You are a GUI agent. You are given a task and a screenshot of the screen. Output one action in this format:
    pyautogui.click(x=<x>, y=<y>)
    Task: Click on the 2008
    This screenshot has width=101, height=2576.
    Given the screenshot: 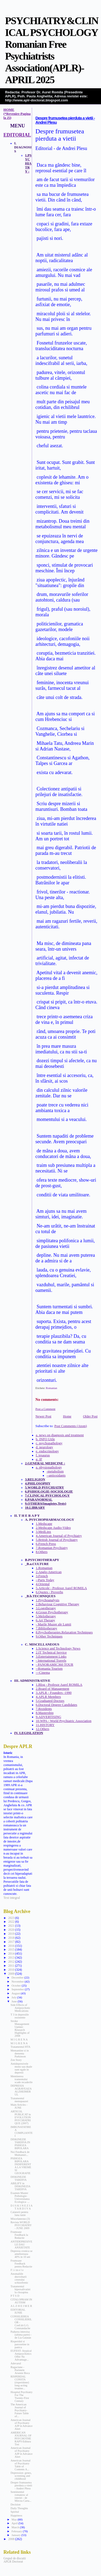 What is the action you would take?
    pyautogui.click(x=11, y=2539)
    